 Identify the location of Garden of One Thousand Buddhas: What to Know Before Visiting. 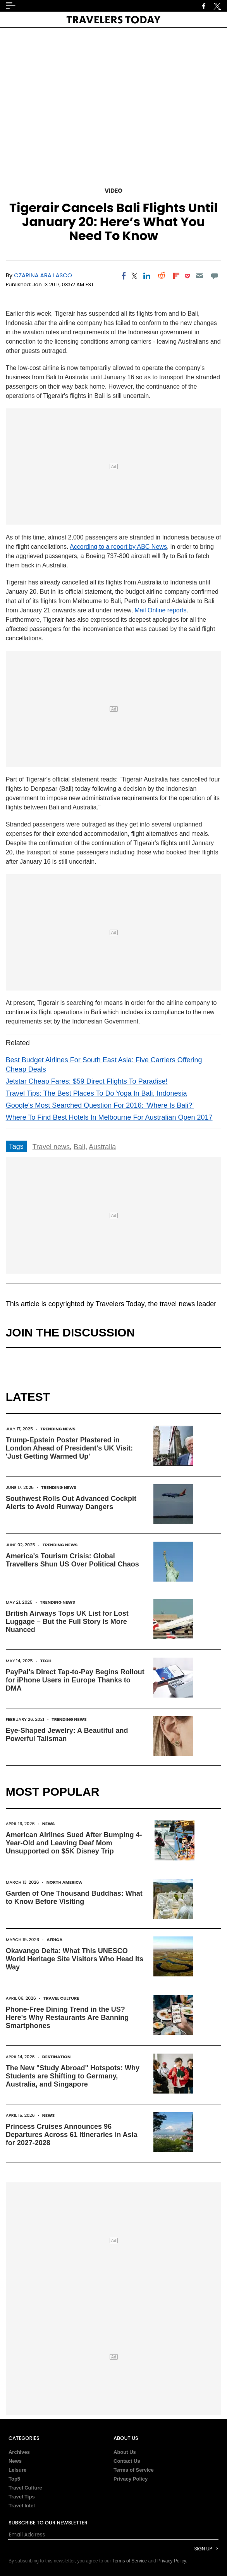
(74, 1897).